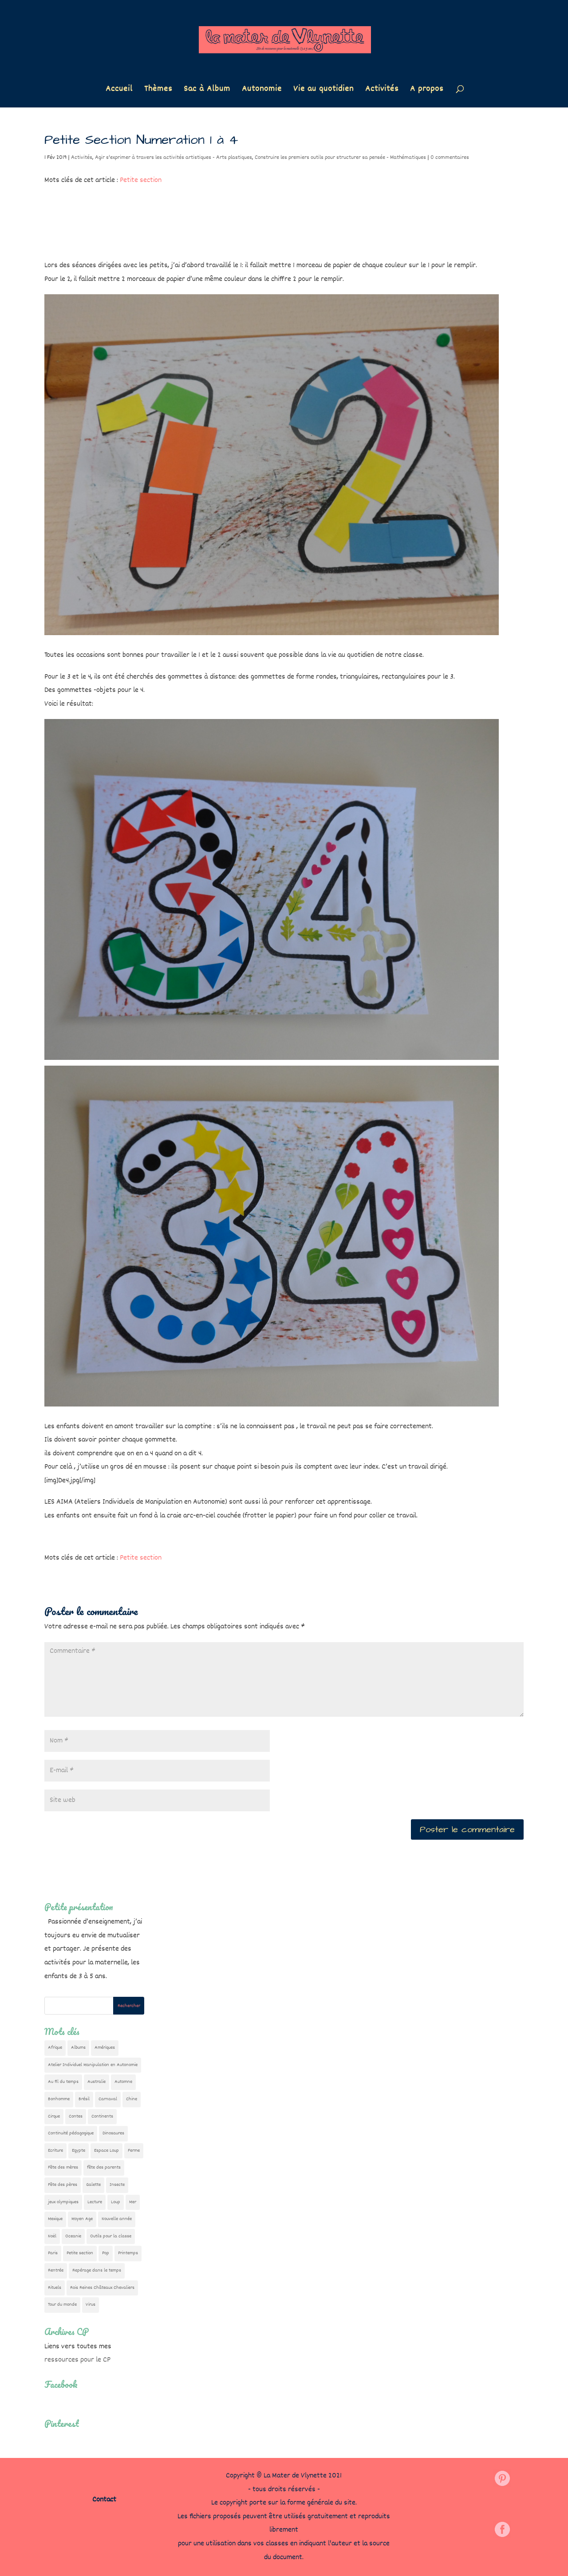 The image size is (568, 2576). I want to click on Loup [Loup (142 éléments)], so click(115, 2202).